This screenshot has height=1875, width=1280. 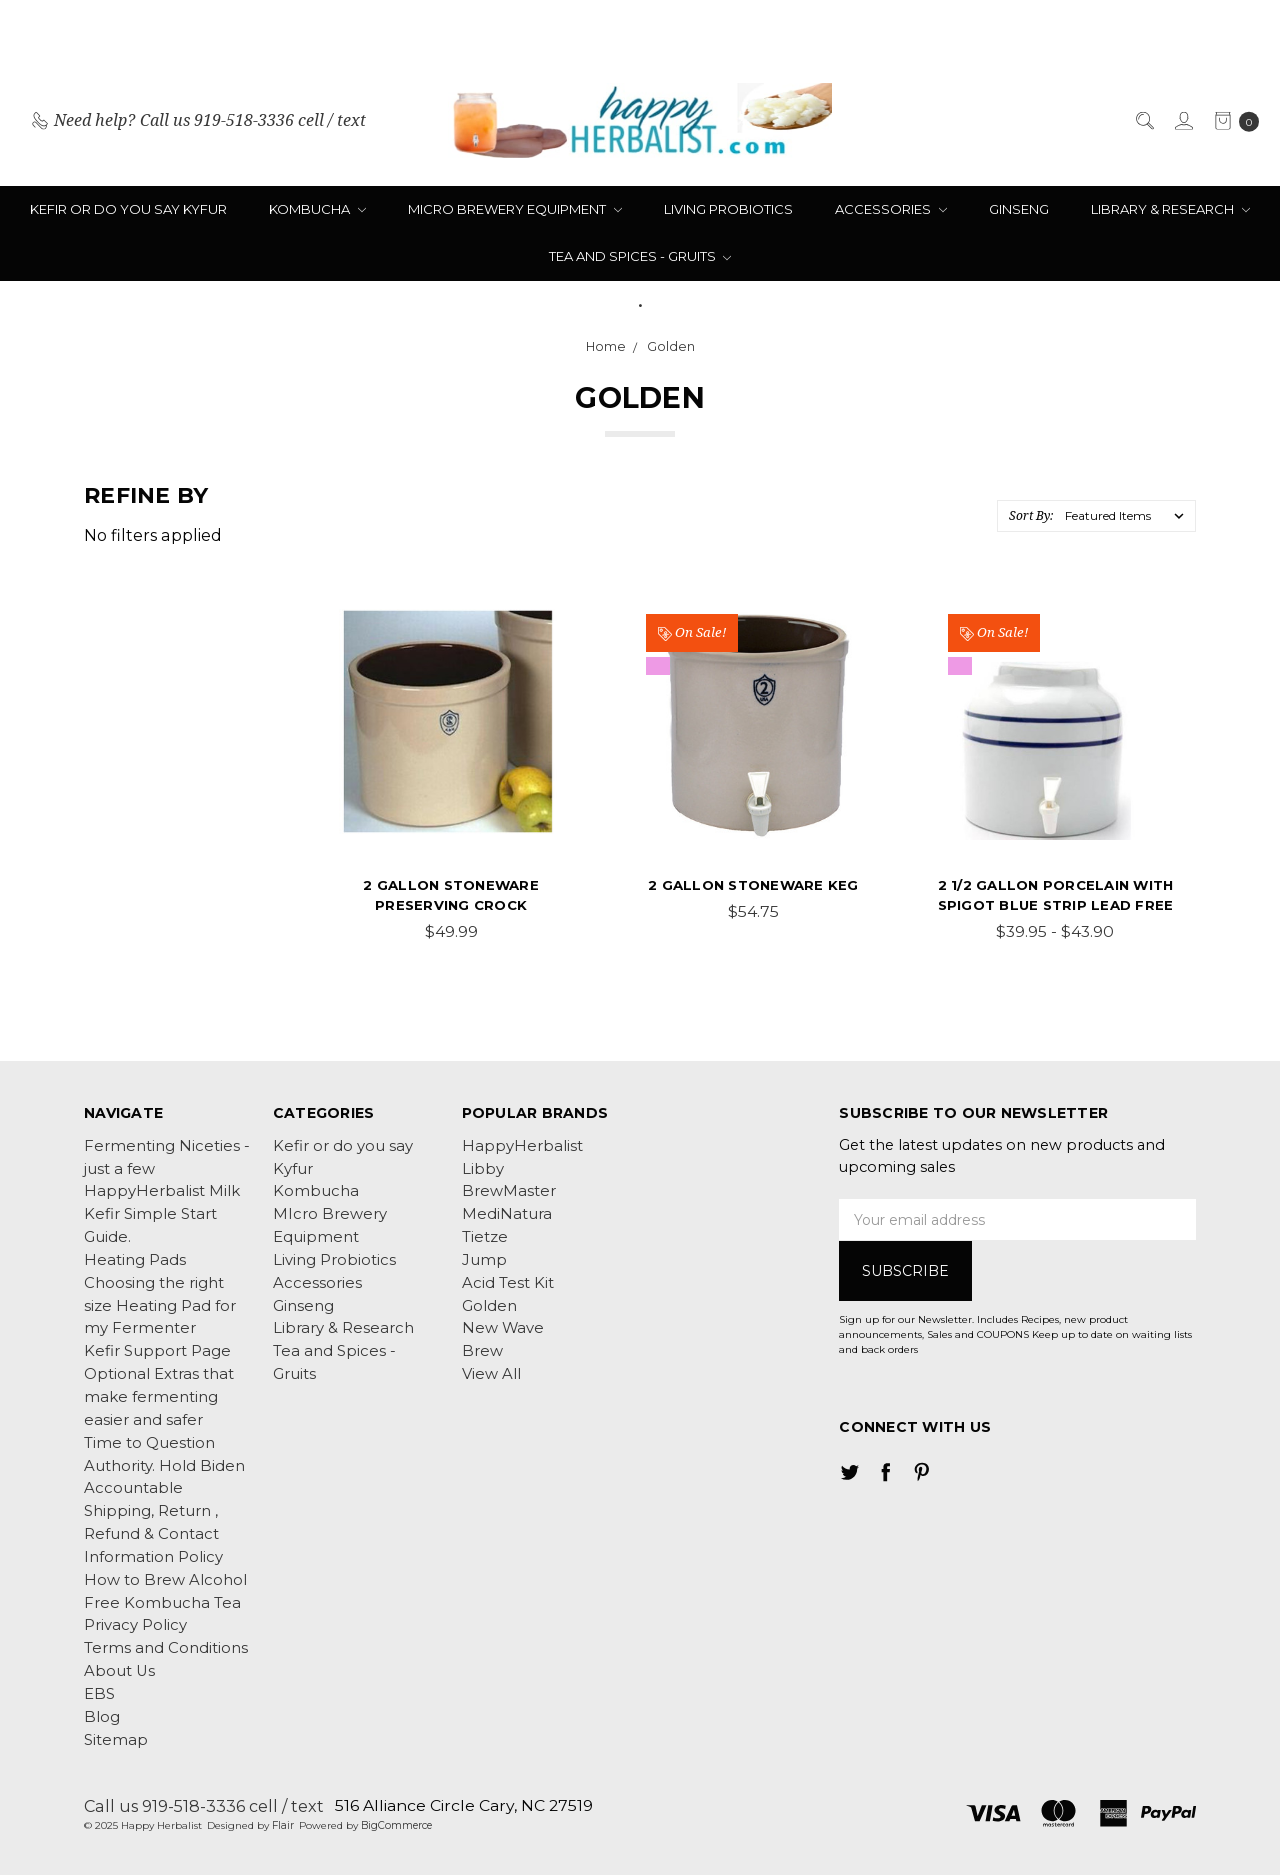 What do you see at coordinates (484, 1260) in the screenshot?
I see `Jump` at bounding box center [484, 1260].